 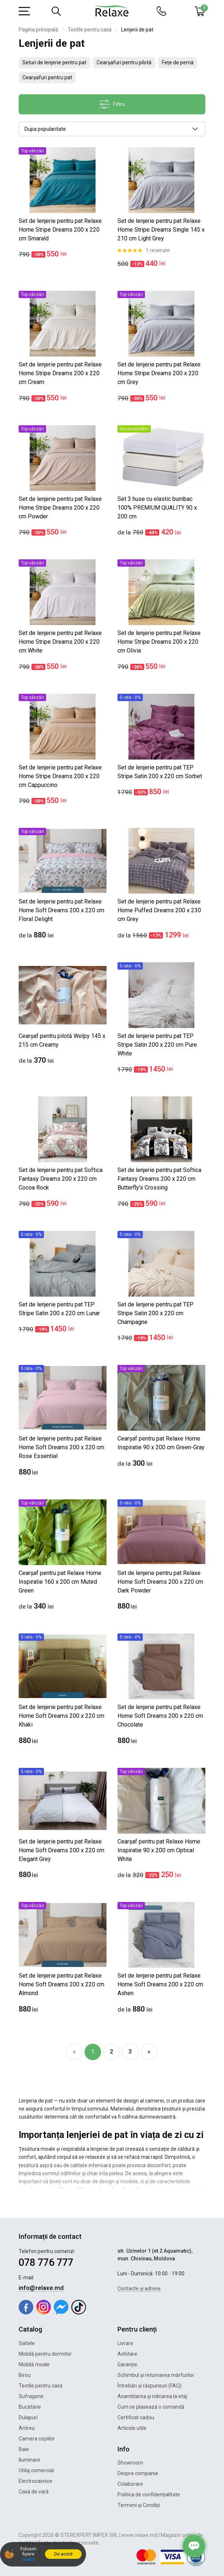 What do you see at coordinates (130, 2484) in the screenshot?
I see `Colaborare` at bounding box center [130, 2484].